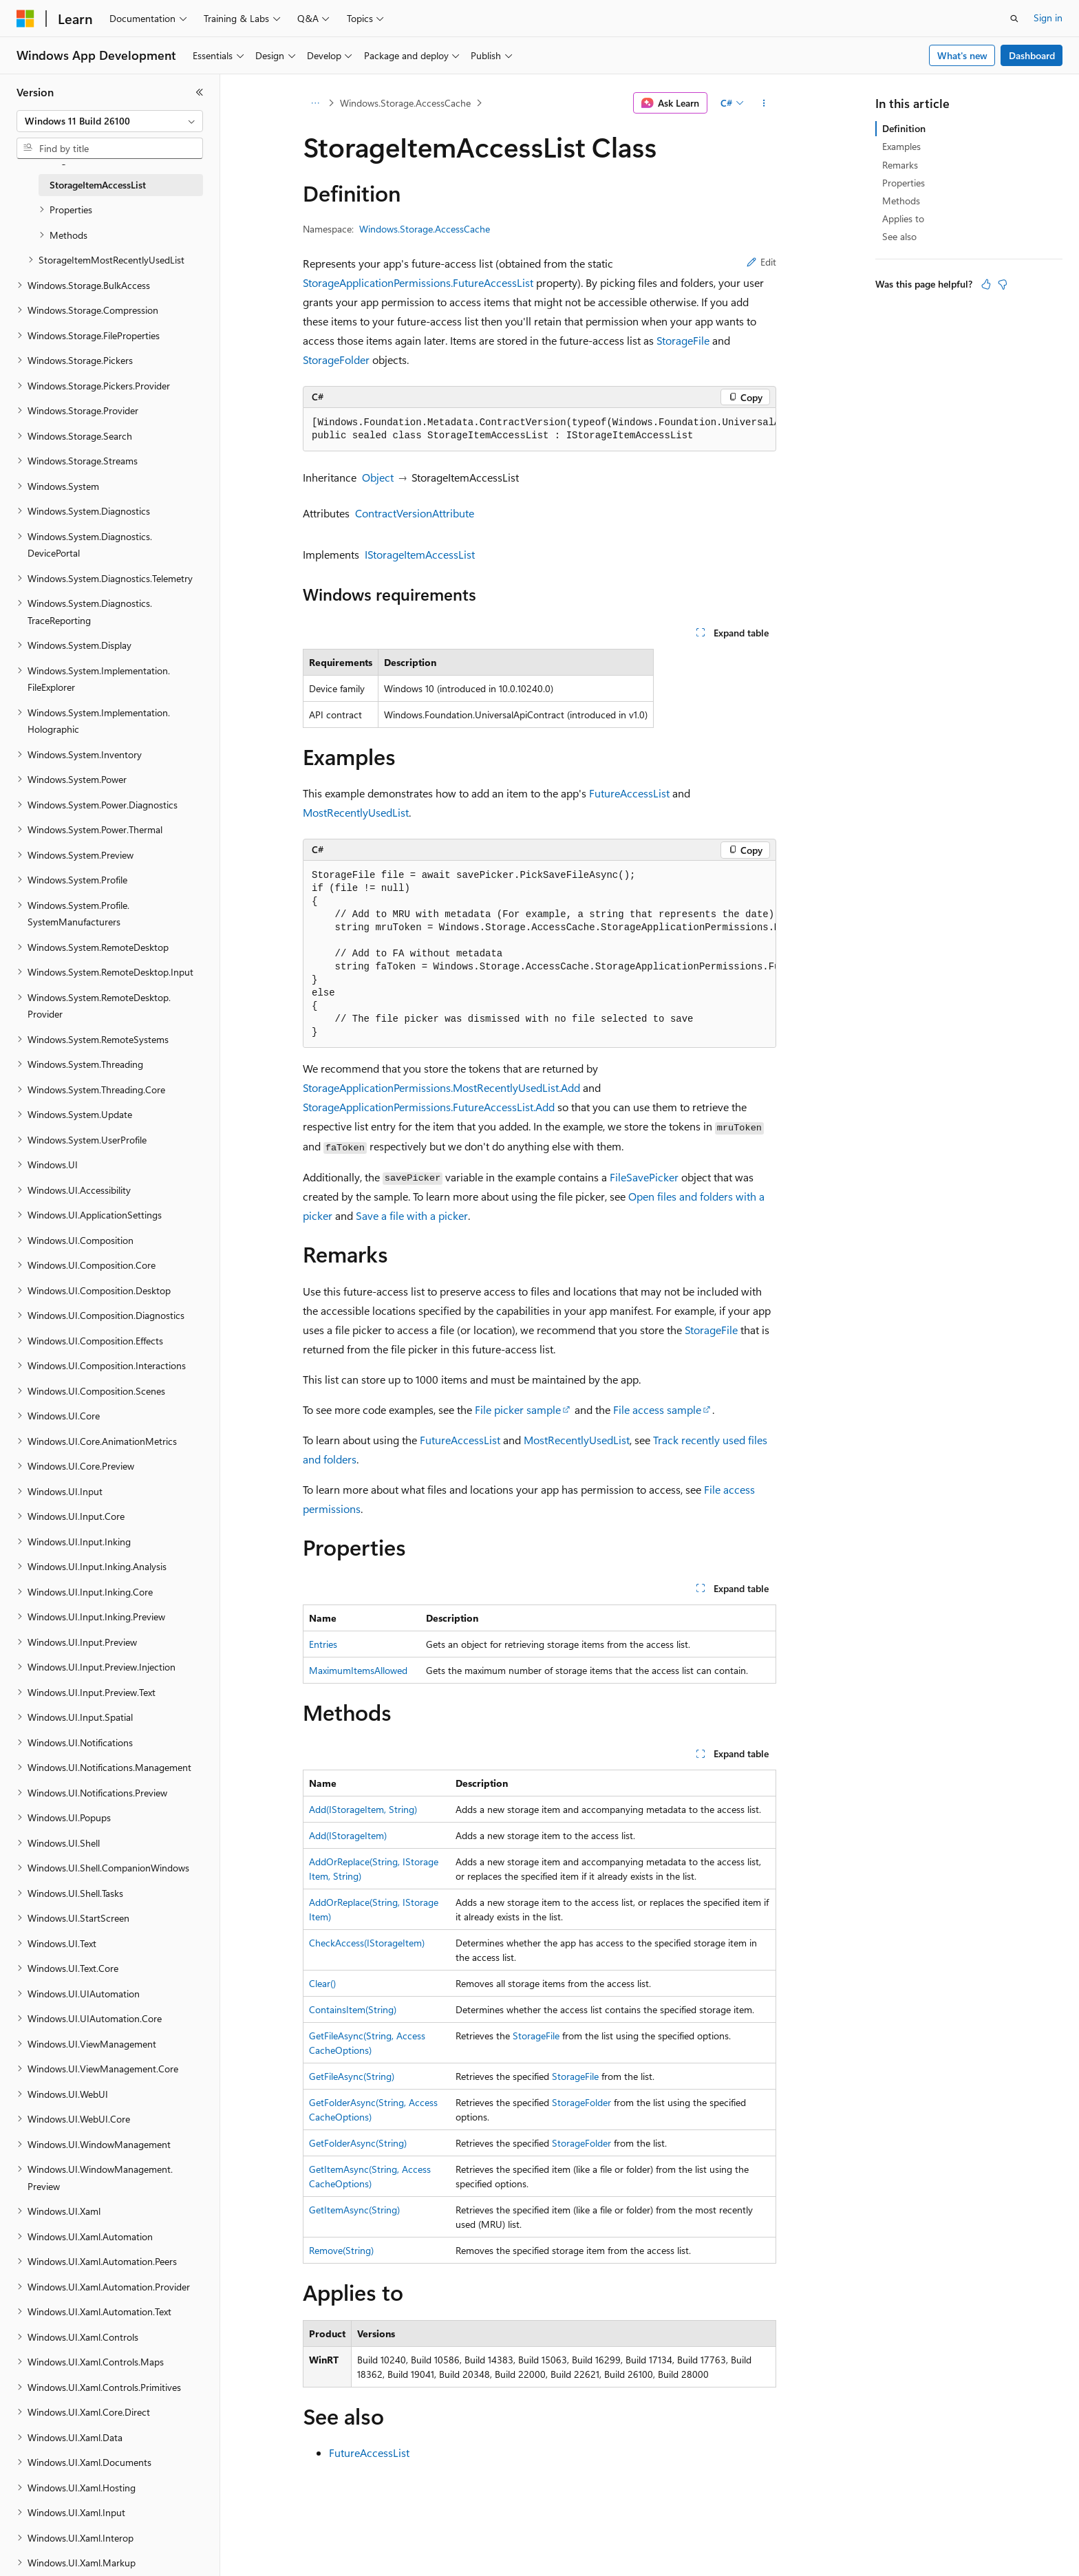  What do you see at coordinates (358, 2142) in the screenshot?
I see `GetFolderAsync(String)` at bounding box center [358, 2142].